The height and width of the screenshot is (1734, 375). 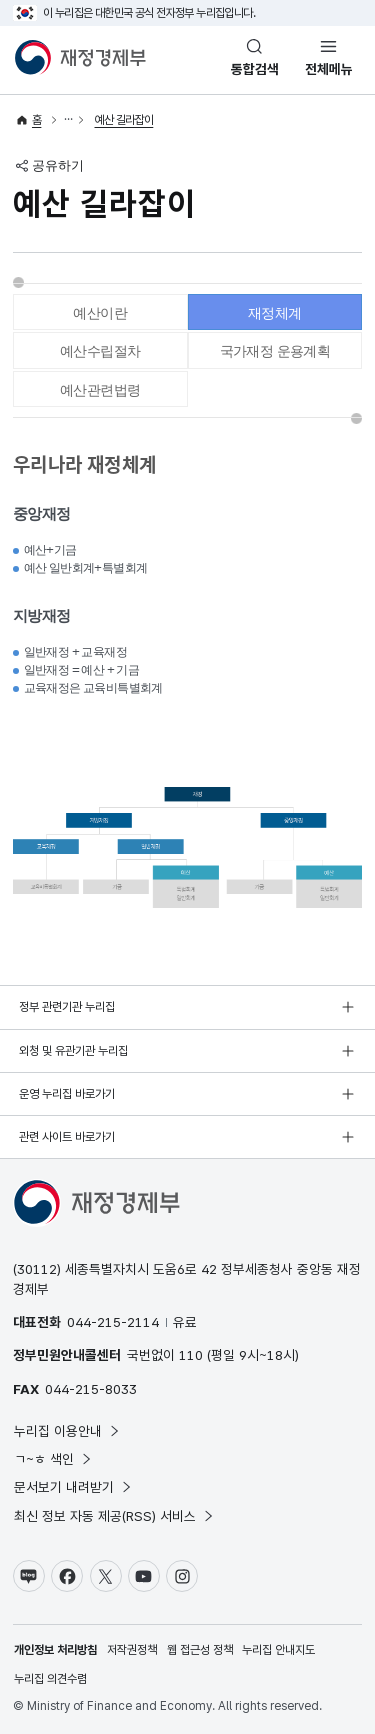 I want to click on 개인정보 처리방침, so click(x=55, y=1650).